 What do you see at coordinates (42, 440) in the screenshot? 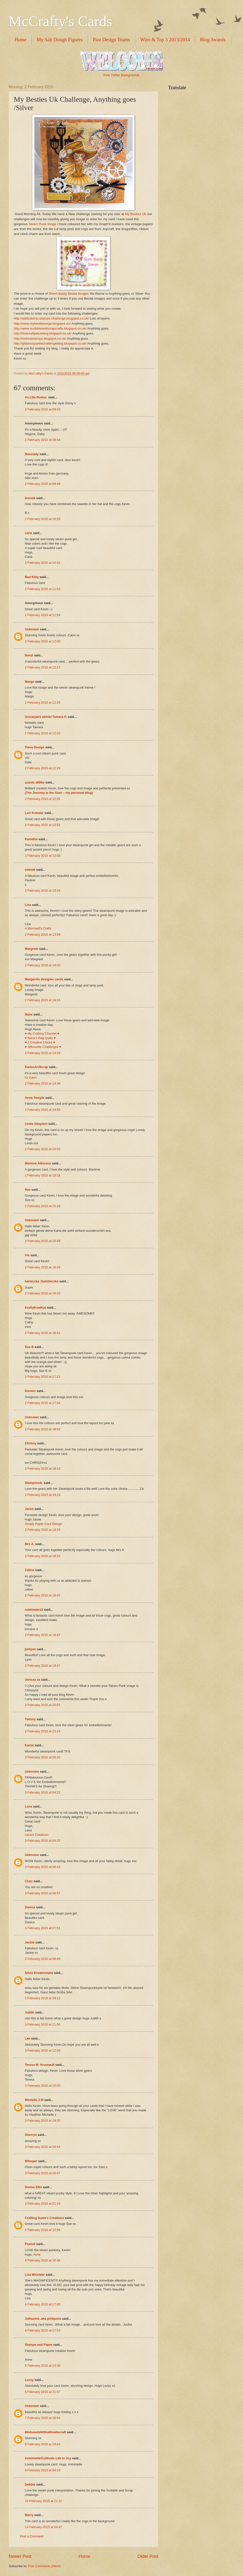
I see `2 February 2015 at 09:44` at bounding box center [42, 440].